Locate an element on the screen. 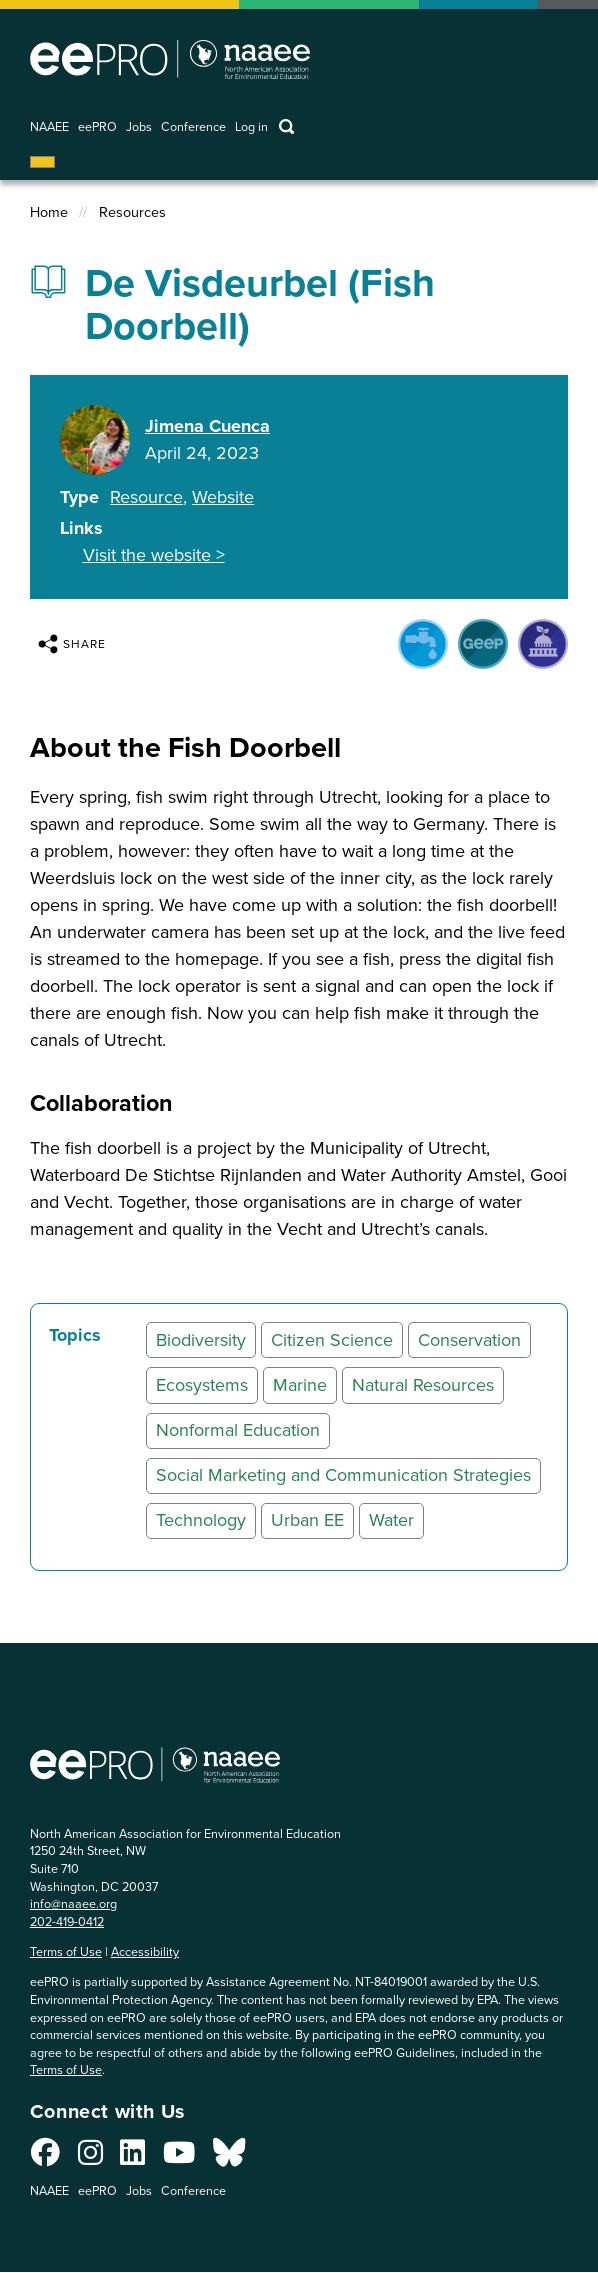 This screenshot has height=2273, width=598. Home is located at coordinates (49, 212).